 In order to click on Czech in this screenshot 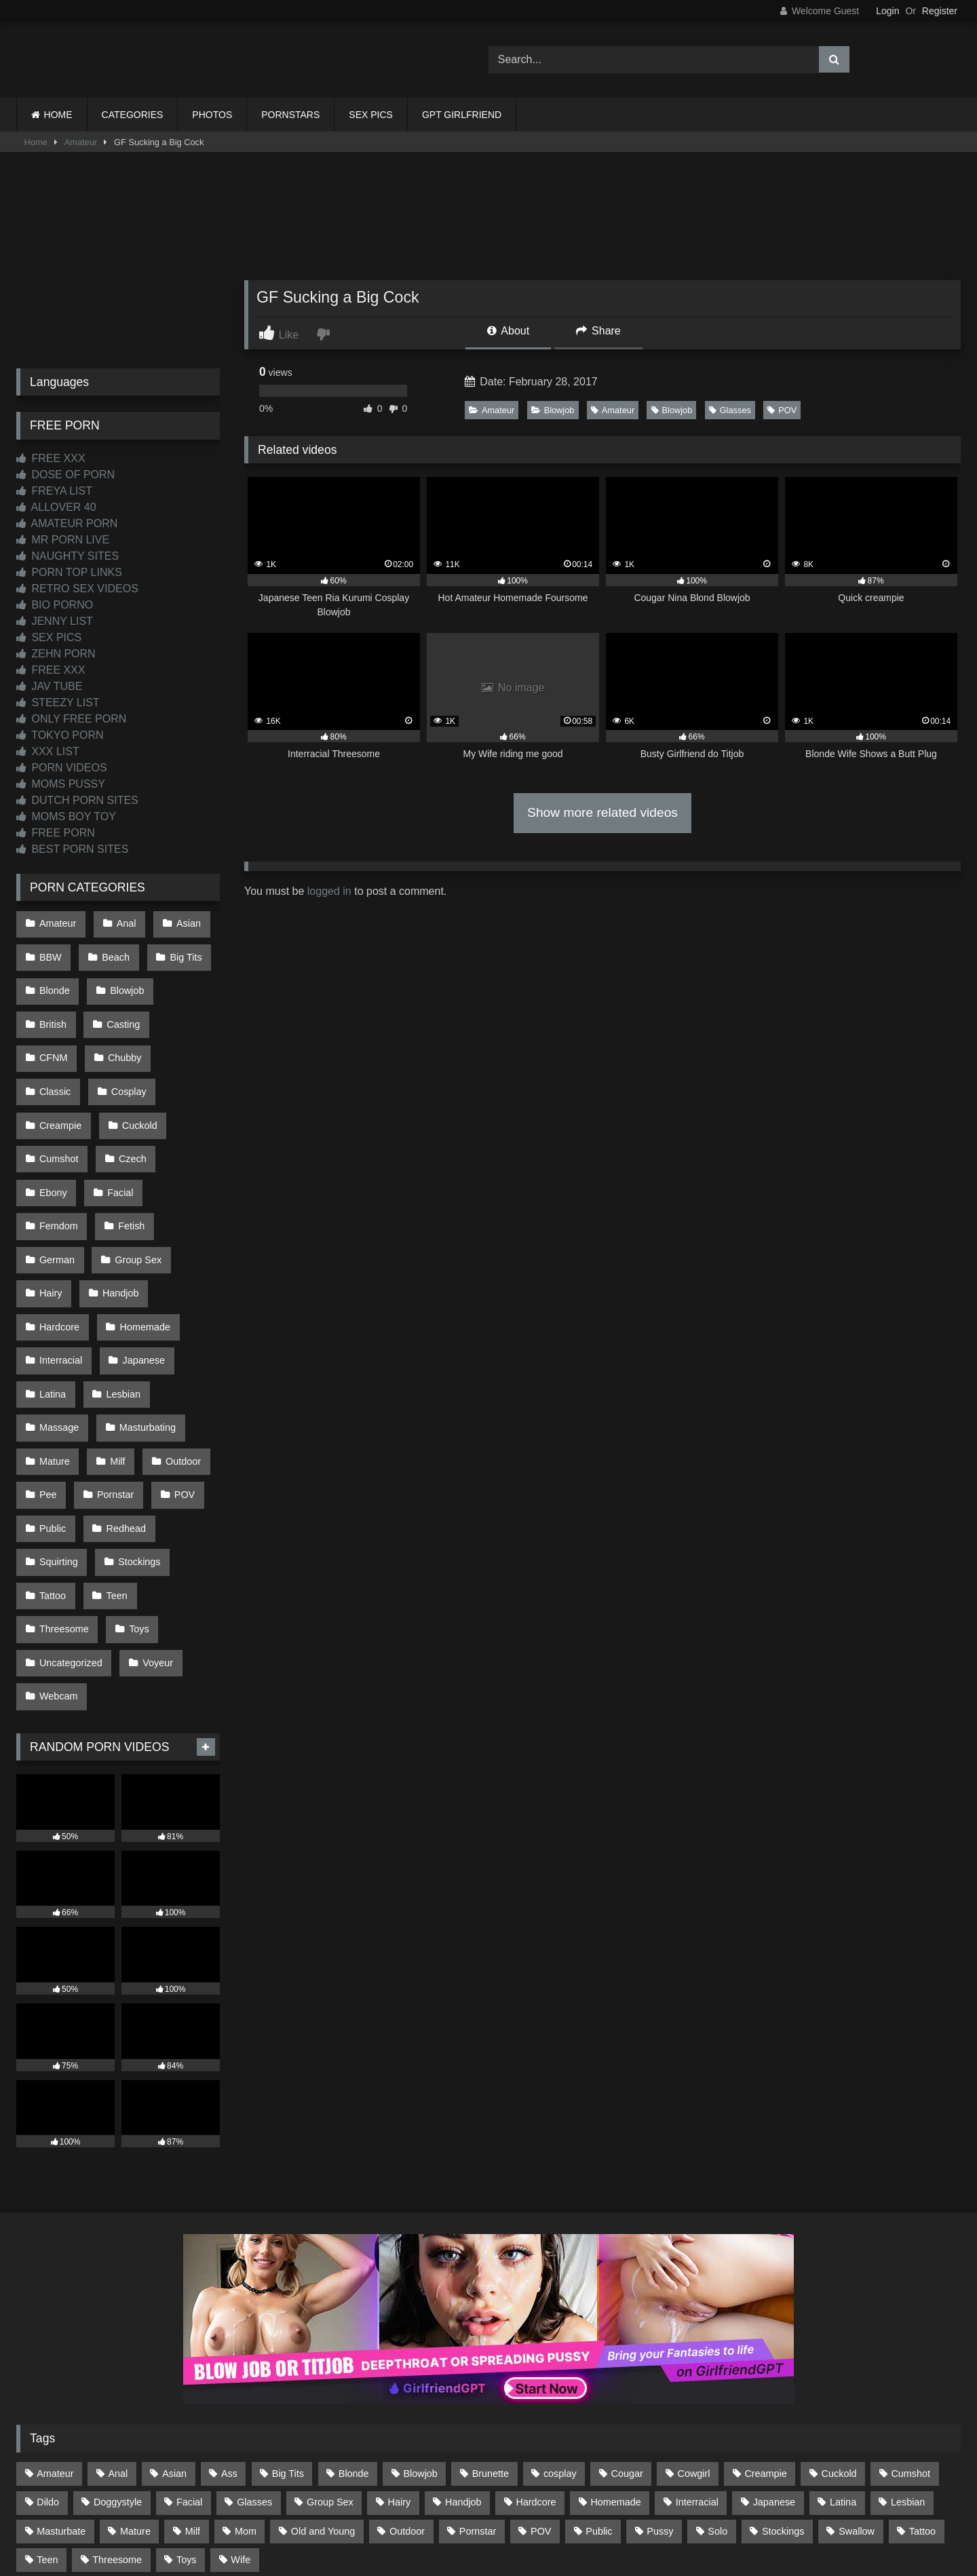, I will do `click(52, 1122)`.